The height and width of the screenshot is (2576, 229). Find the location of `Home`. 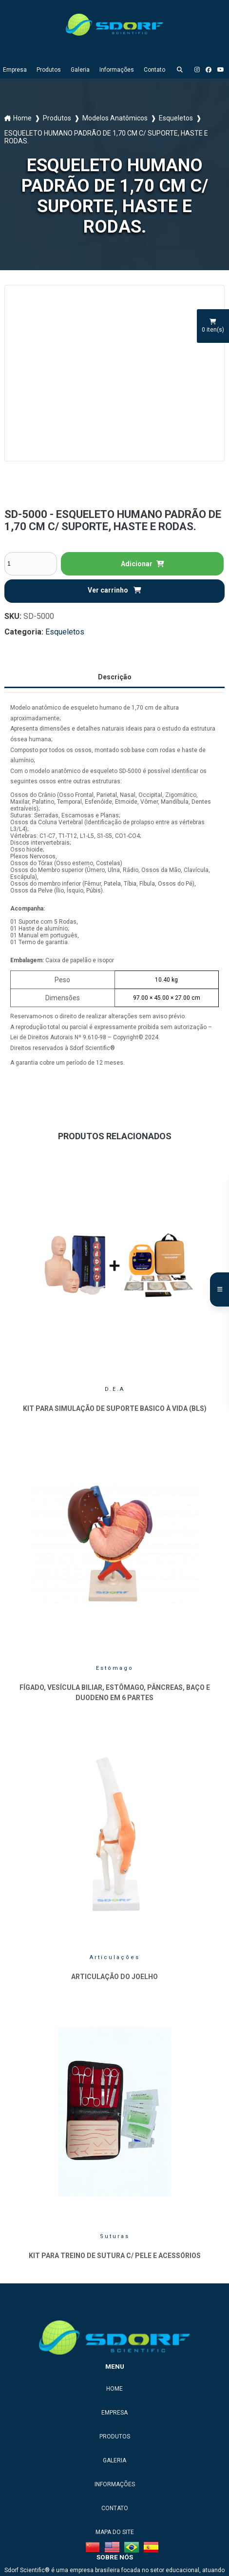

Home is located at coordinates (22, 118).